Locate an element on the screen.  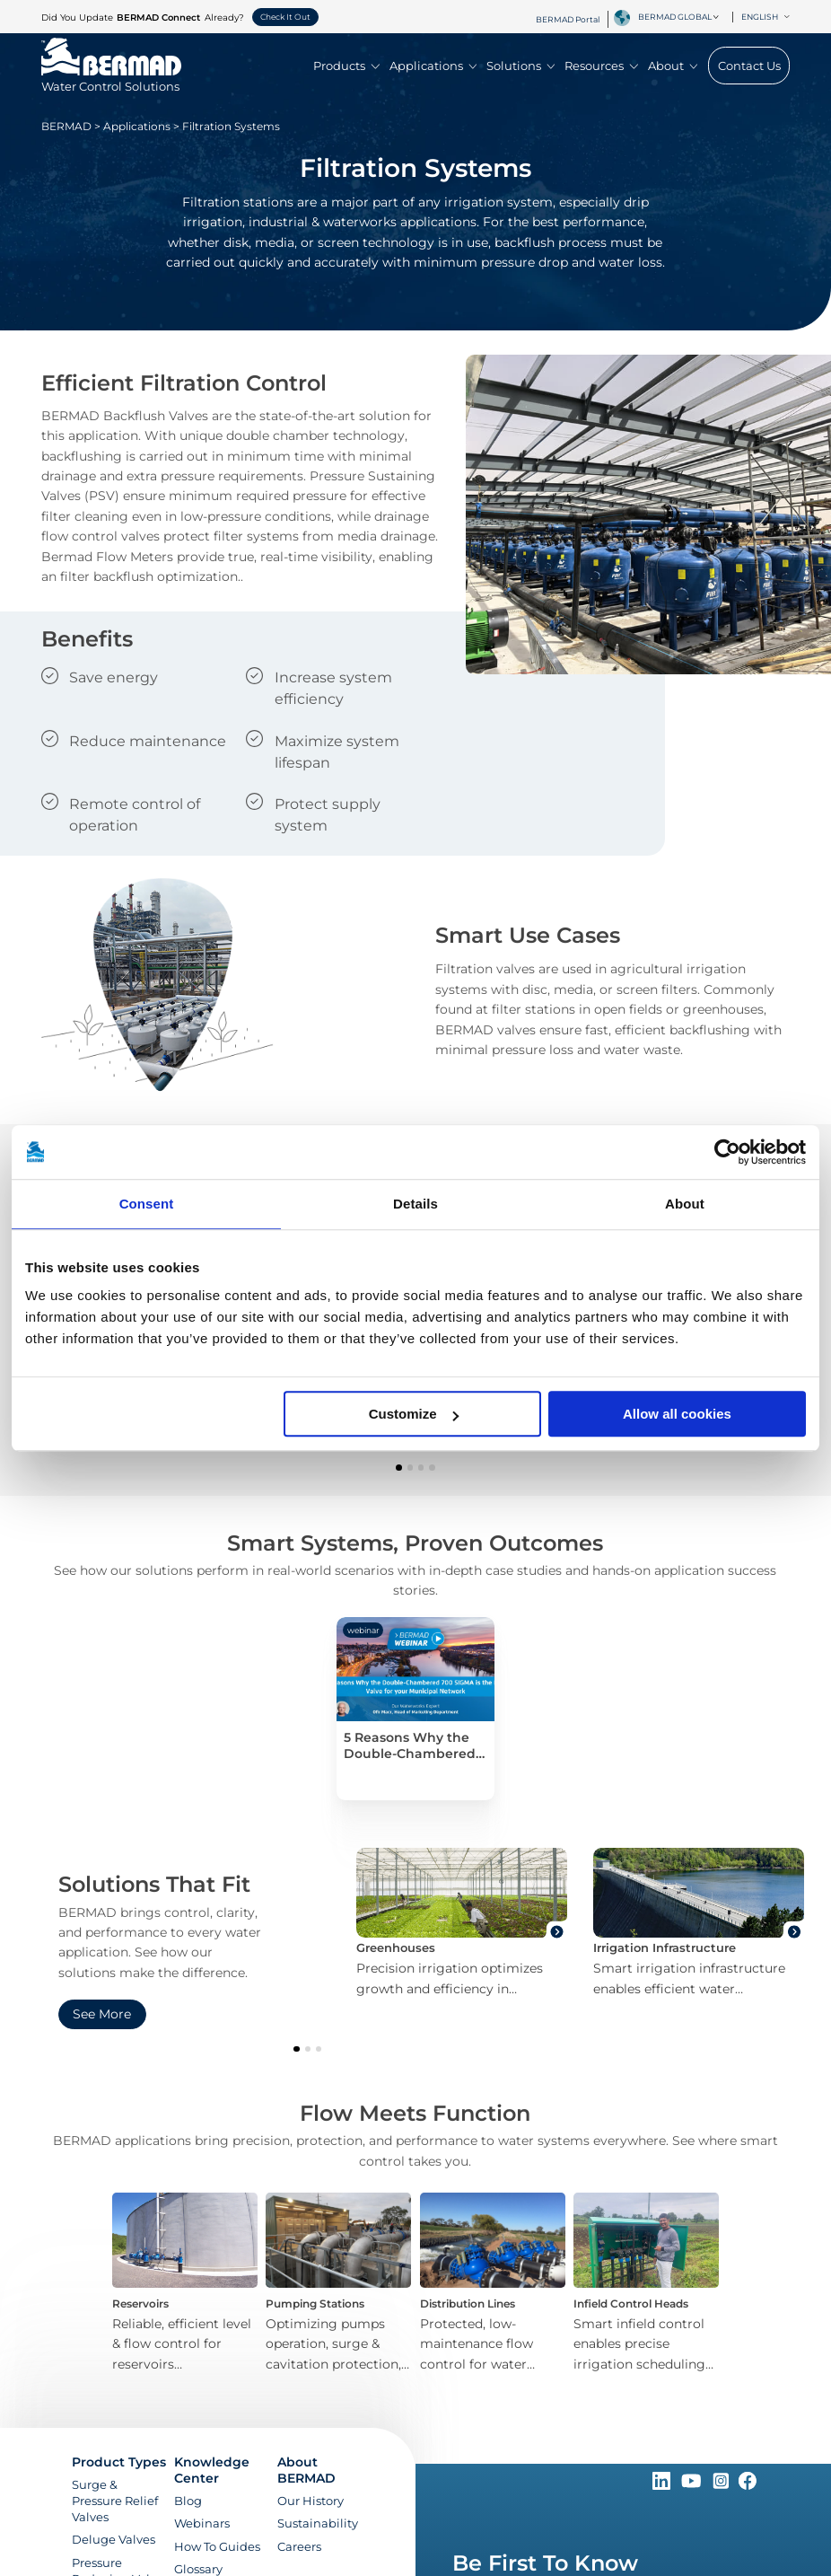
Contact Us is located at coordinates (749, 65).